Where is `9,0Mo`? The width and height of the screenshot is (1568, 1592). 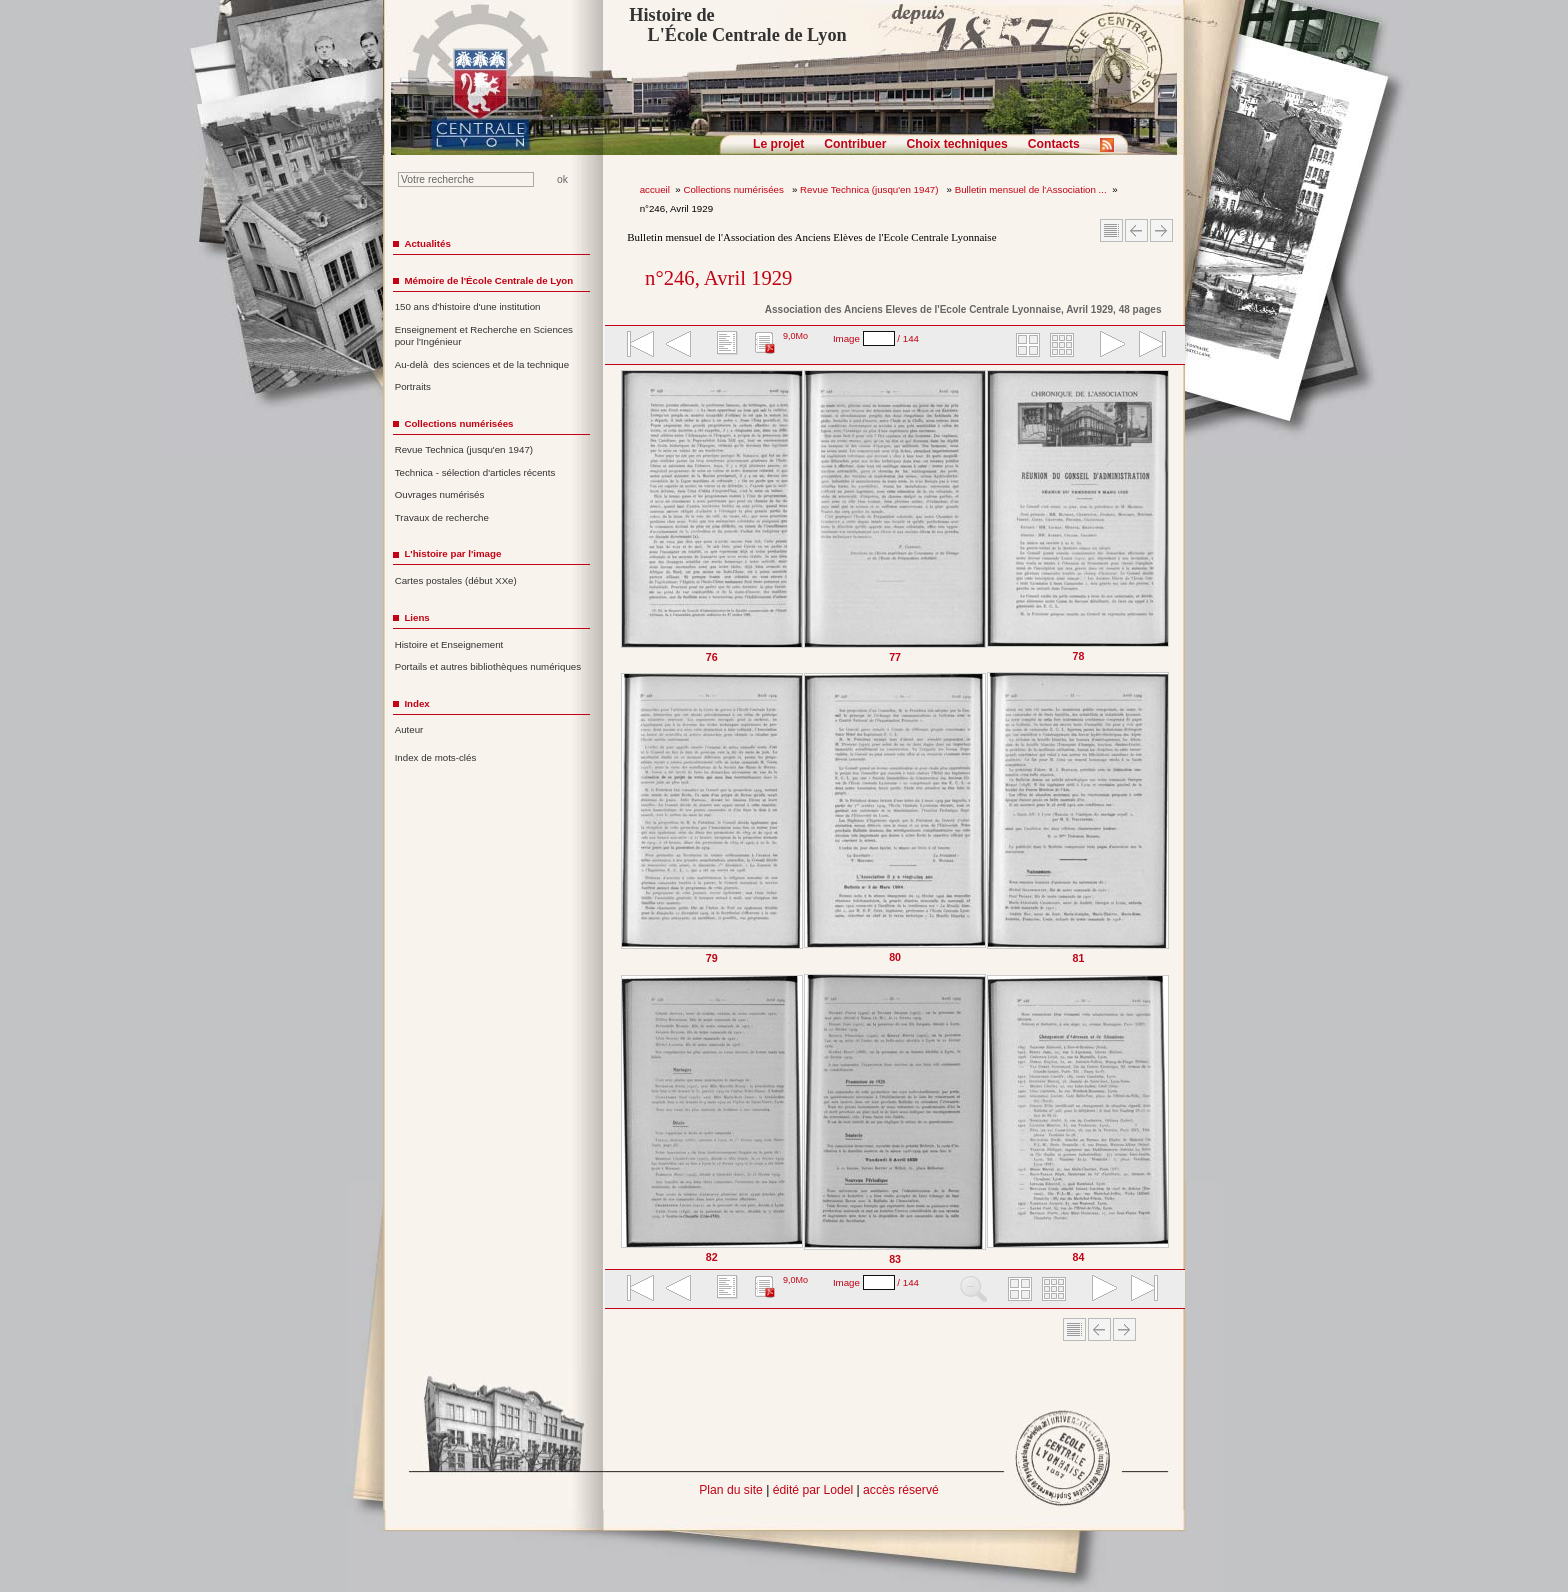 9,0Mo is located at coordinates (795, 336).